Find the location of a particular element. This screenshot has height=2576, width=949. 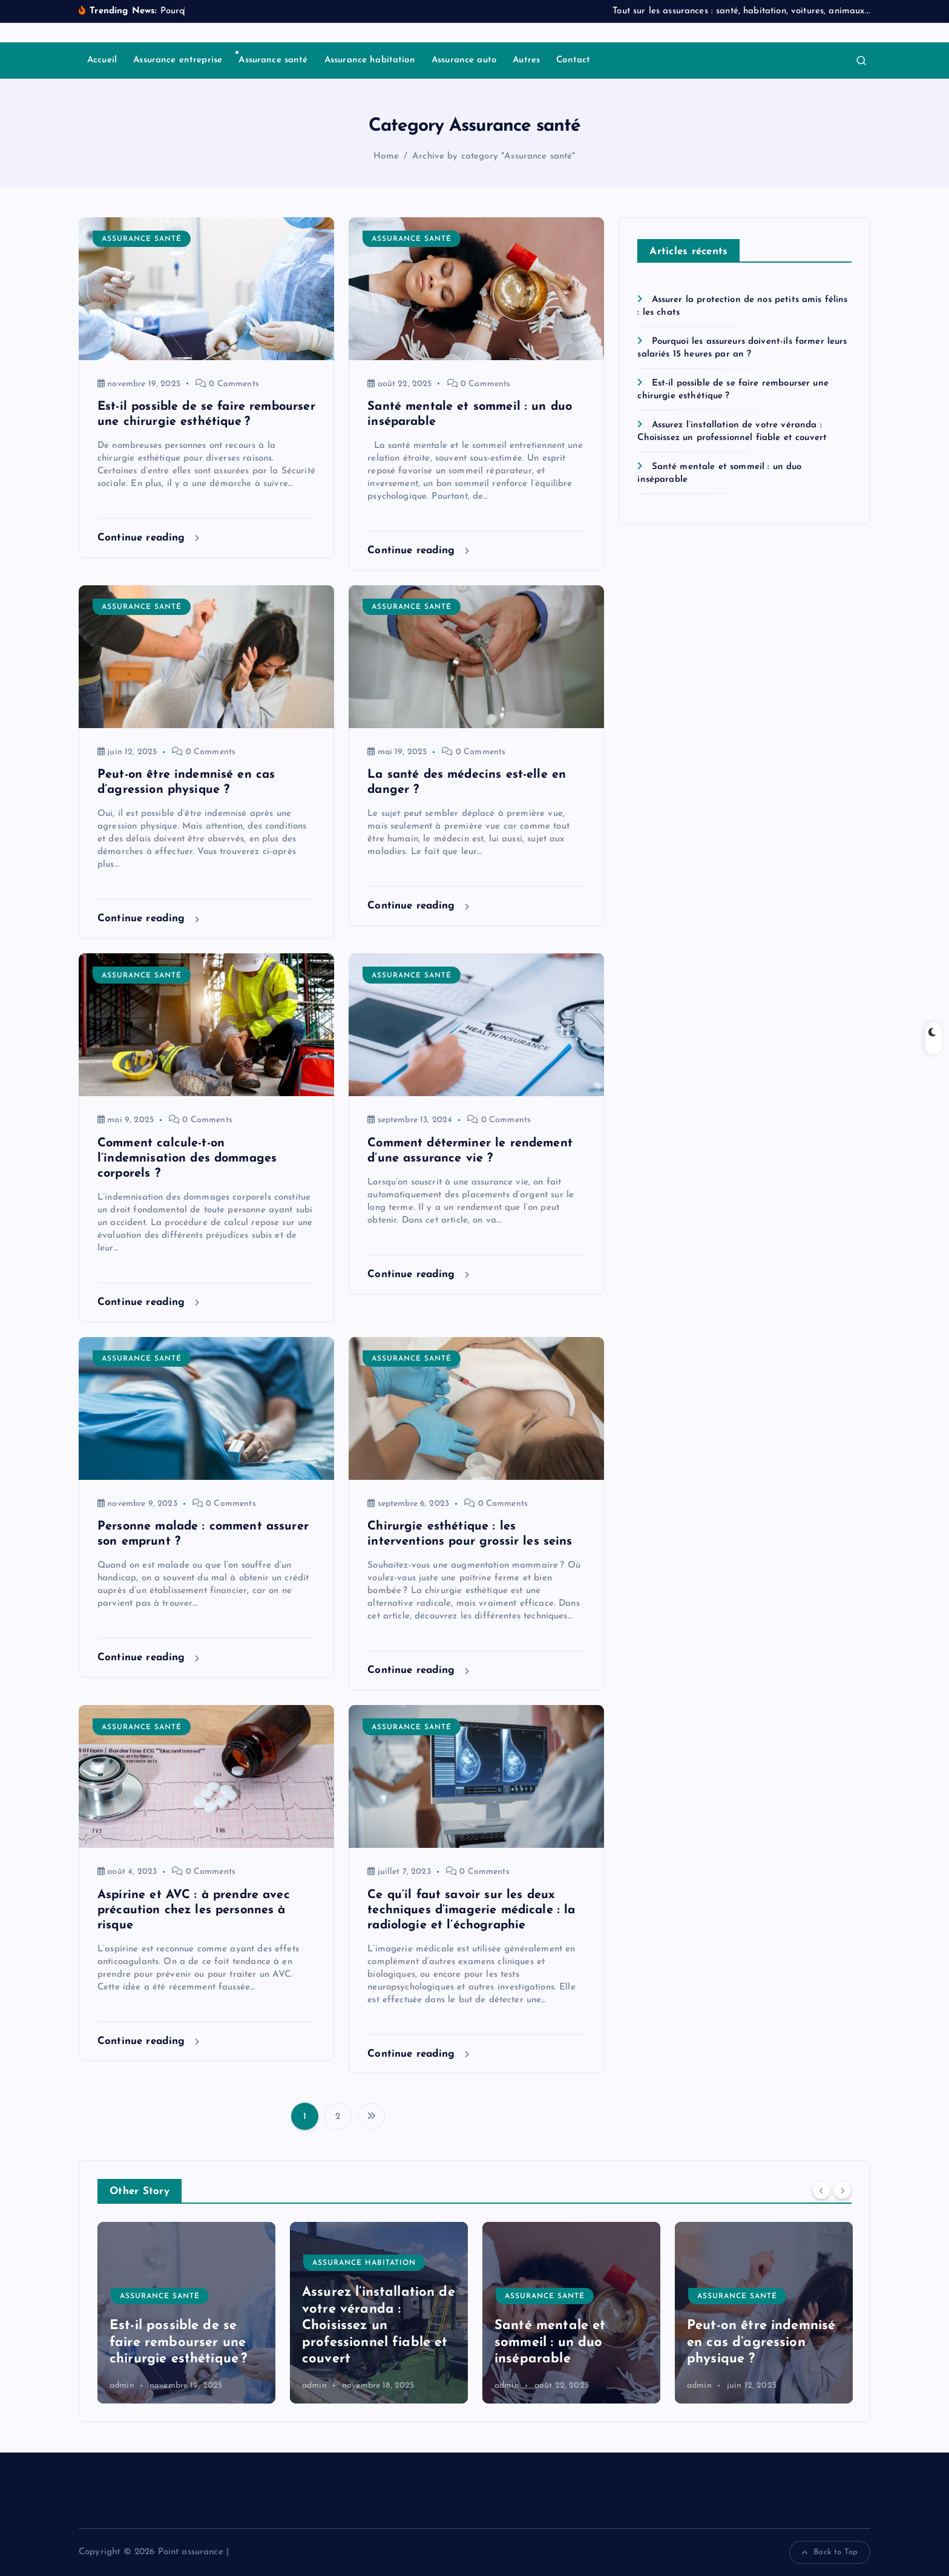

Assurance entreprise is located at coordinates (177, 60).